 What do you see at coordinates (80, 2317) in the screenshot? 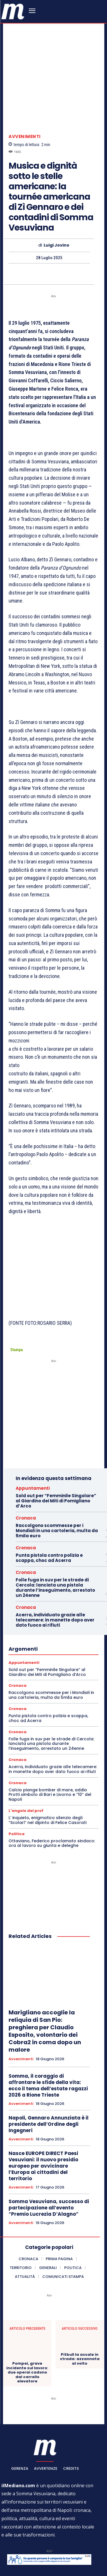
I see `Pitbull la assale in strada: azzannata al volto` at bounding box center [80, 2317].